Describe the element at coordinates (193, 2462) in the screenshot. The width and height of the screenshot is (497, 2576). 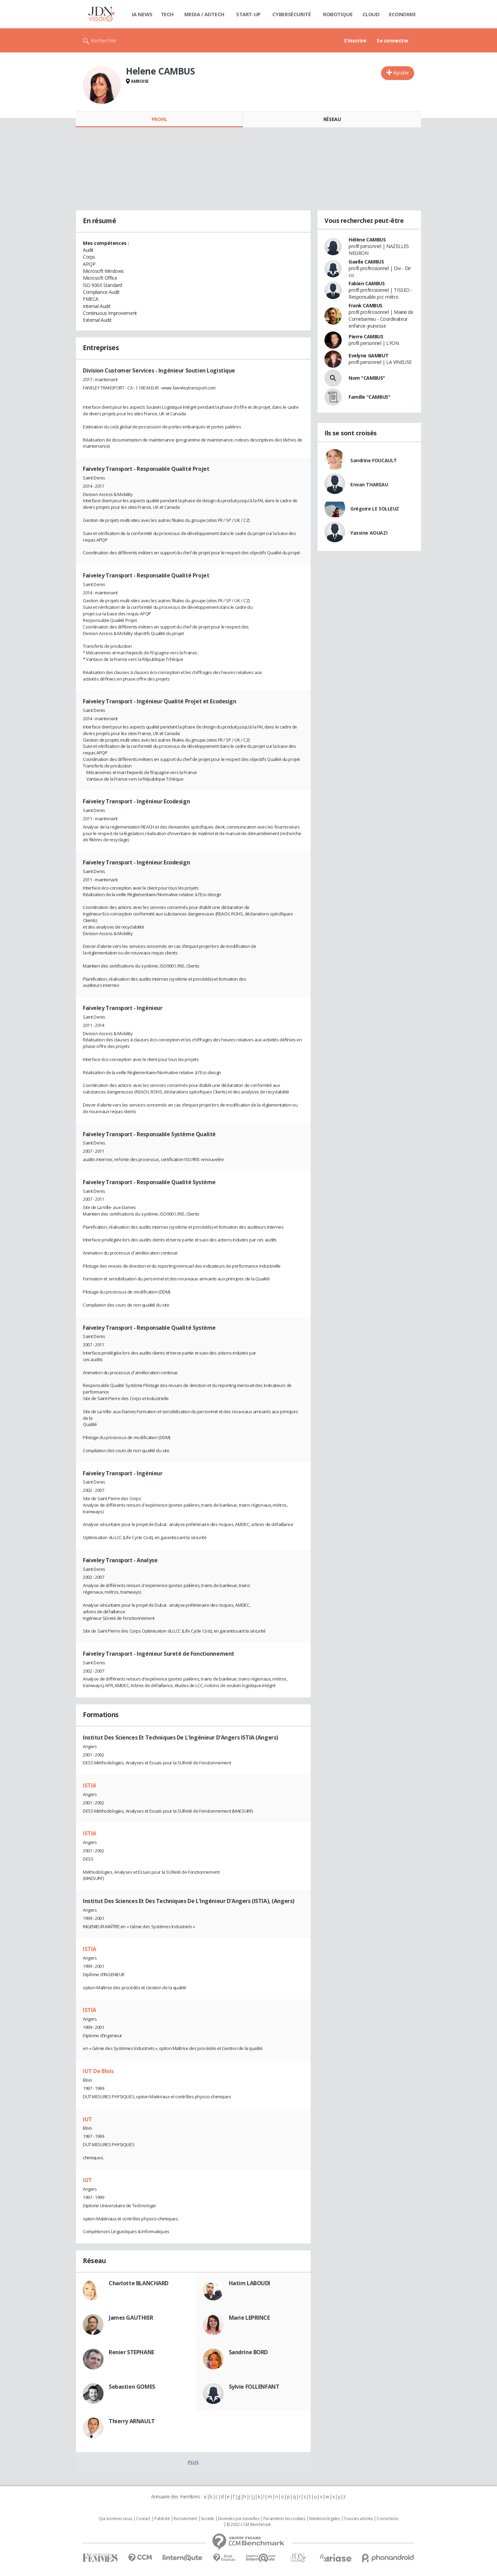
I see `Plus` at that location.